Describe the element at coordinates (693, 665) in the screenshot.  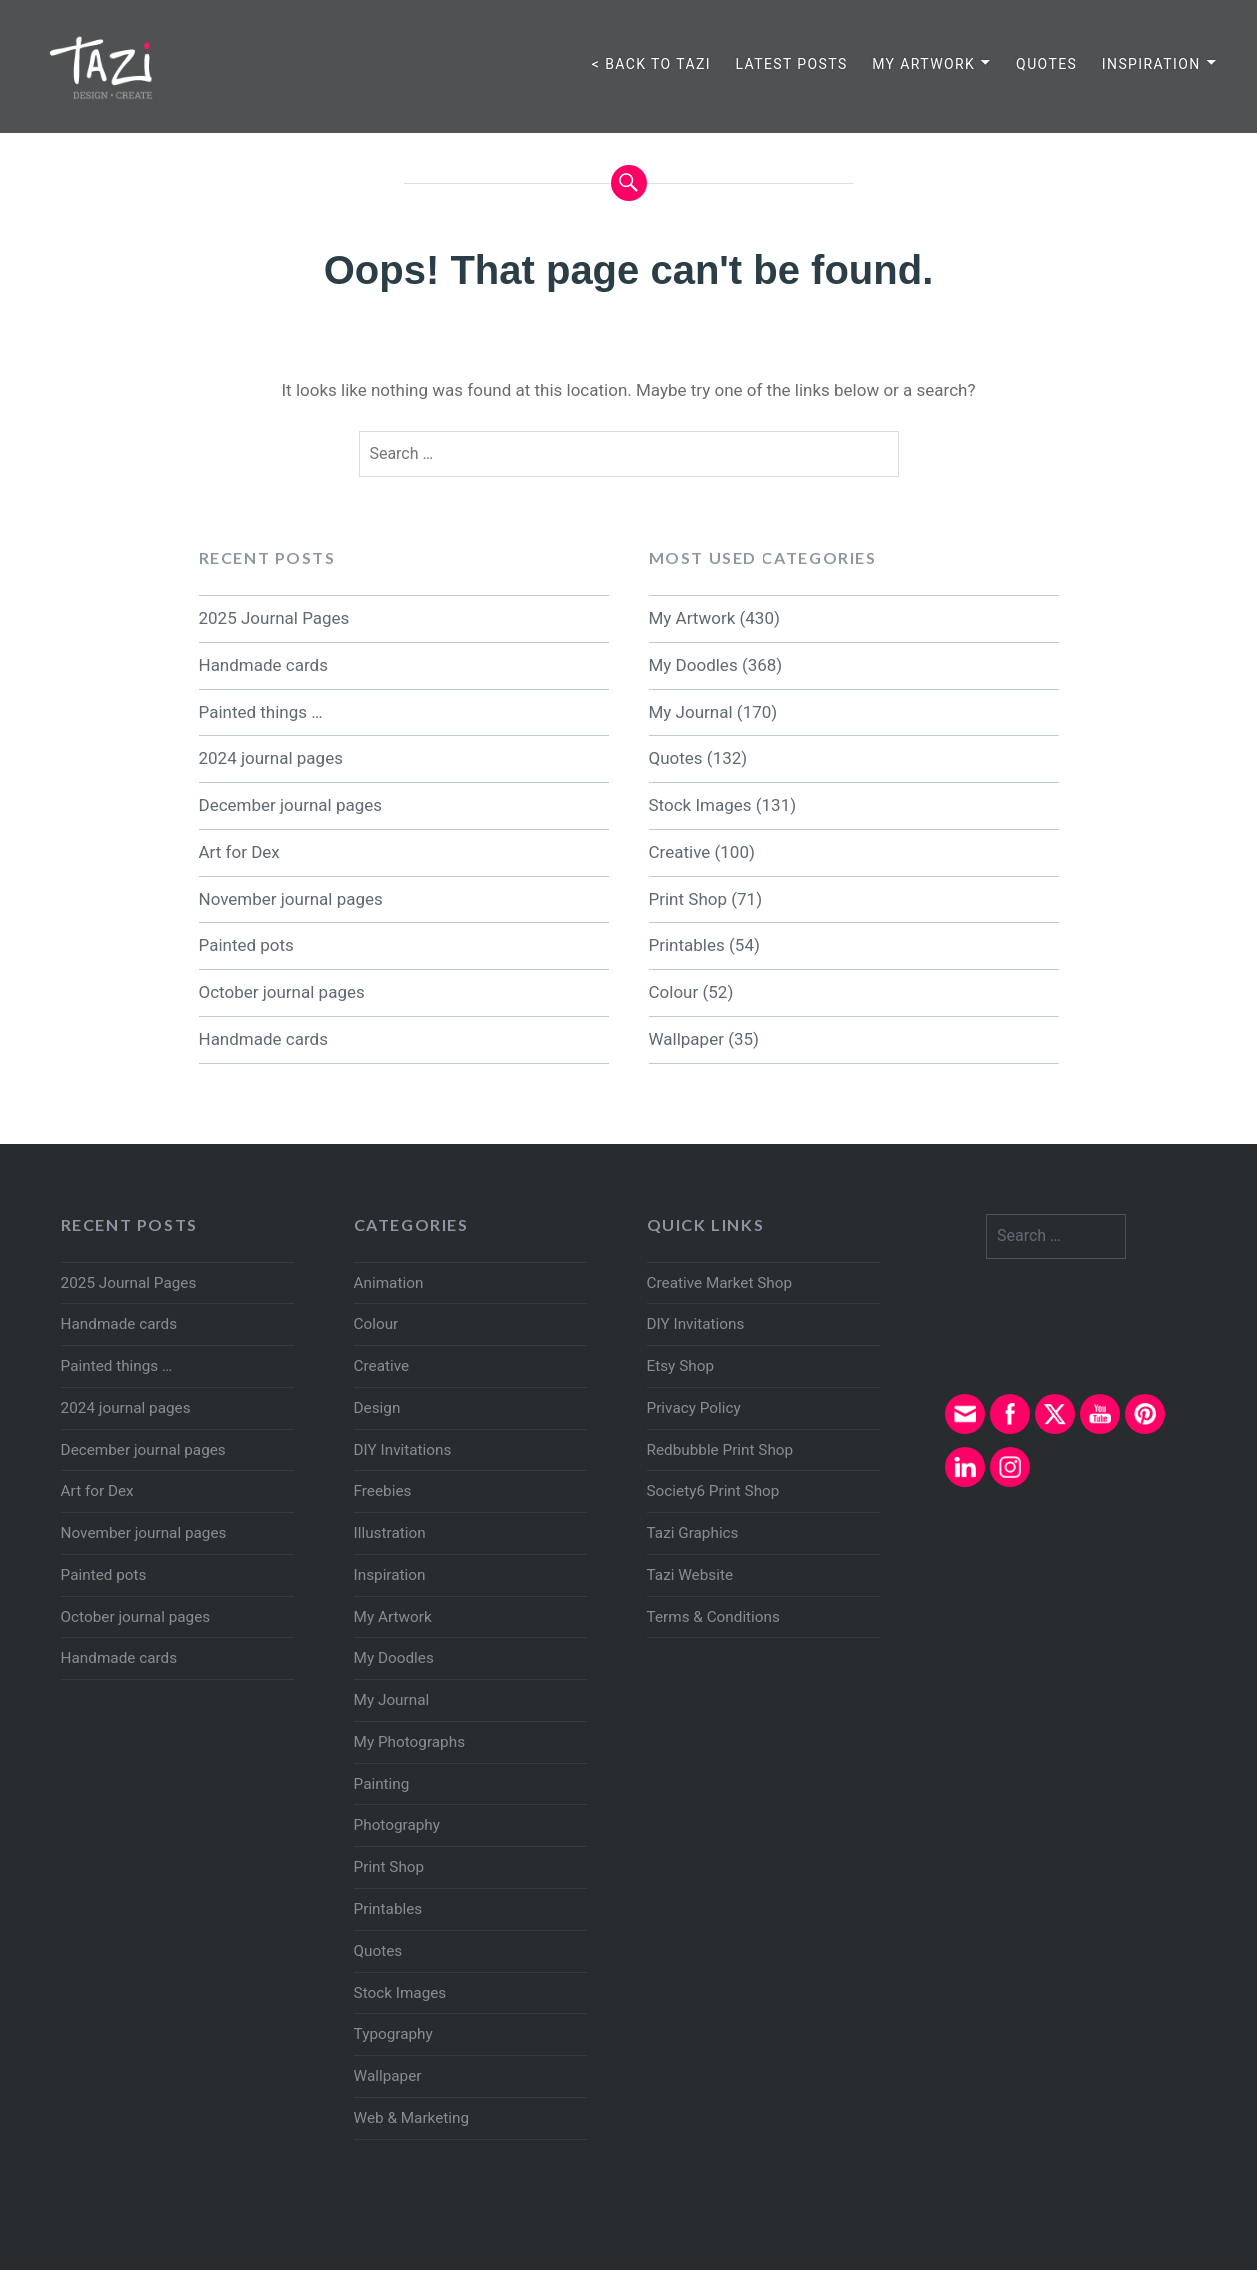
I see `My Doodles` at that location.